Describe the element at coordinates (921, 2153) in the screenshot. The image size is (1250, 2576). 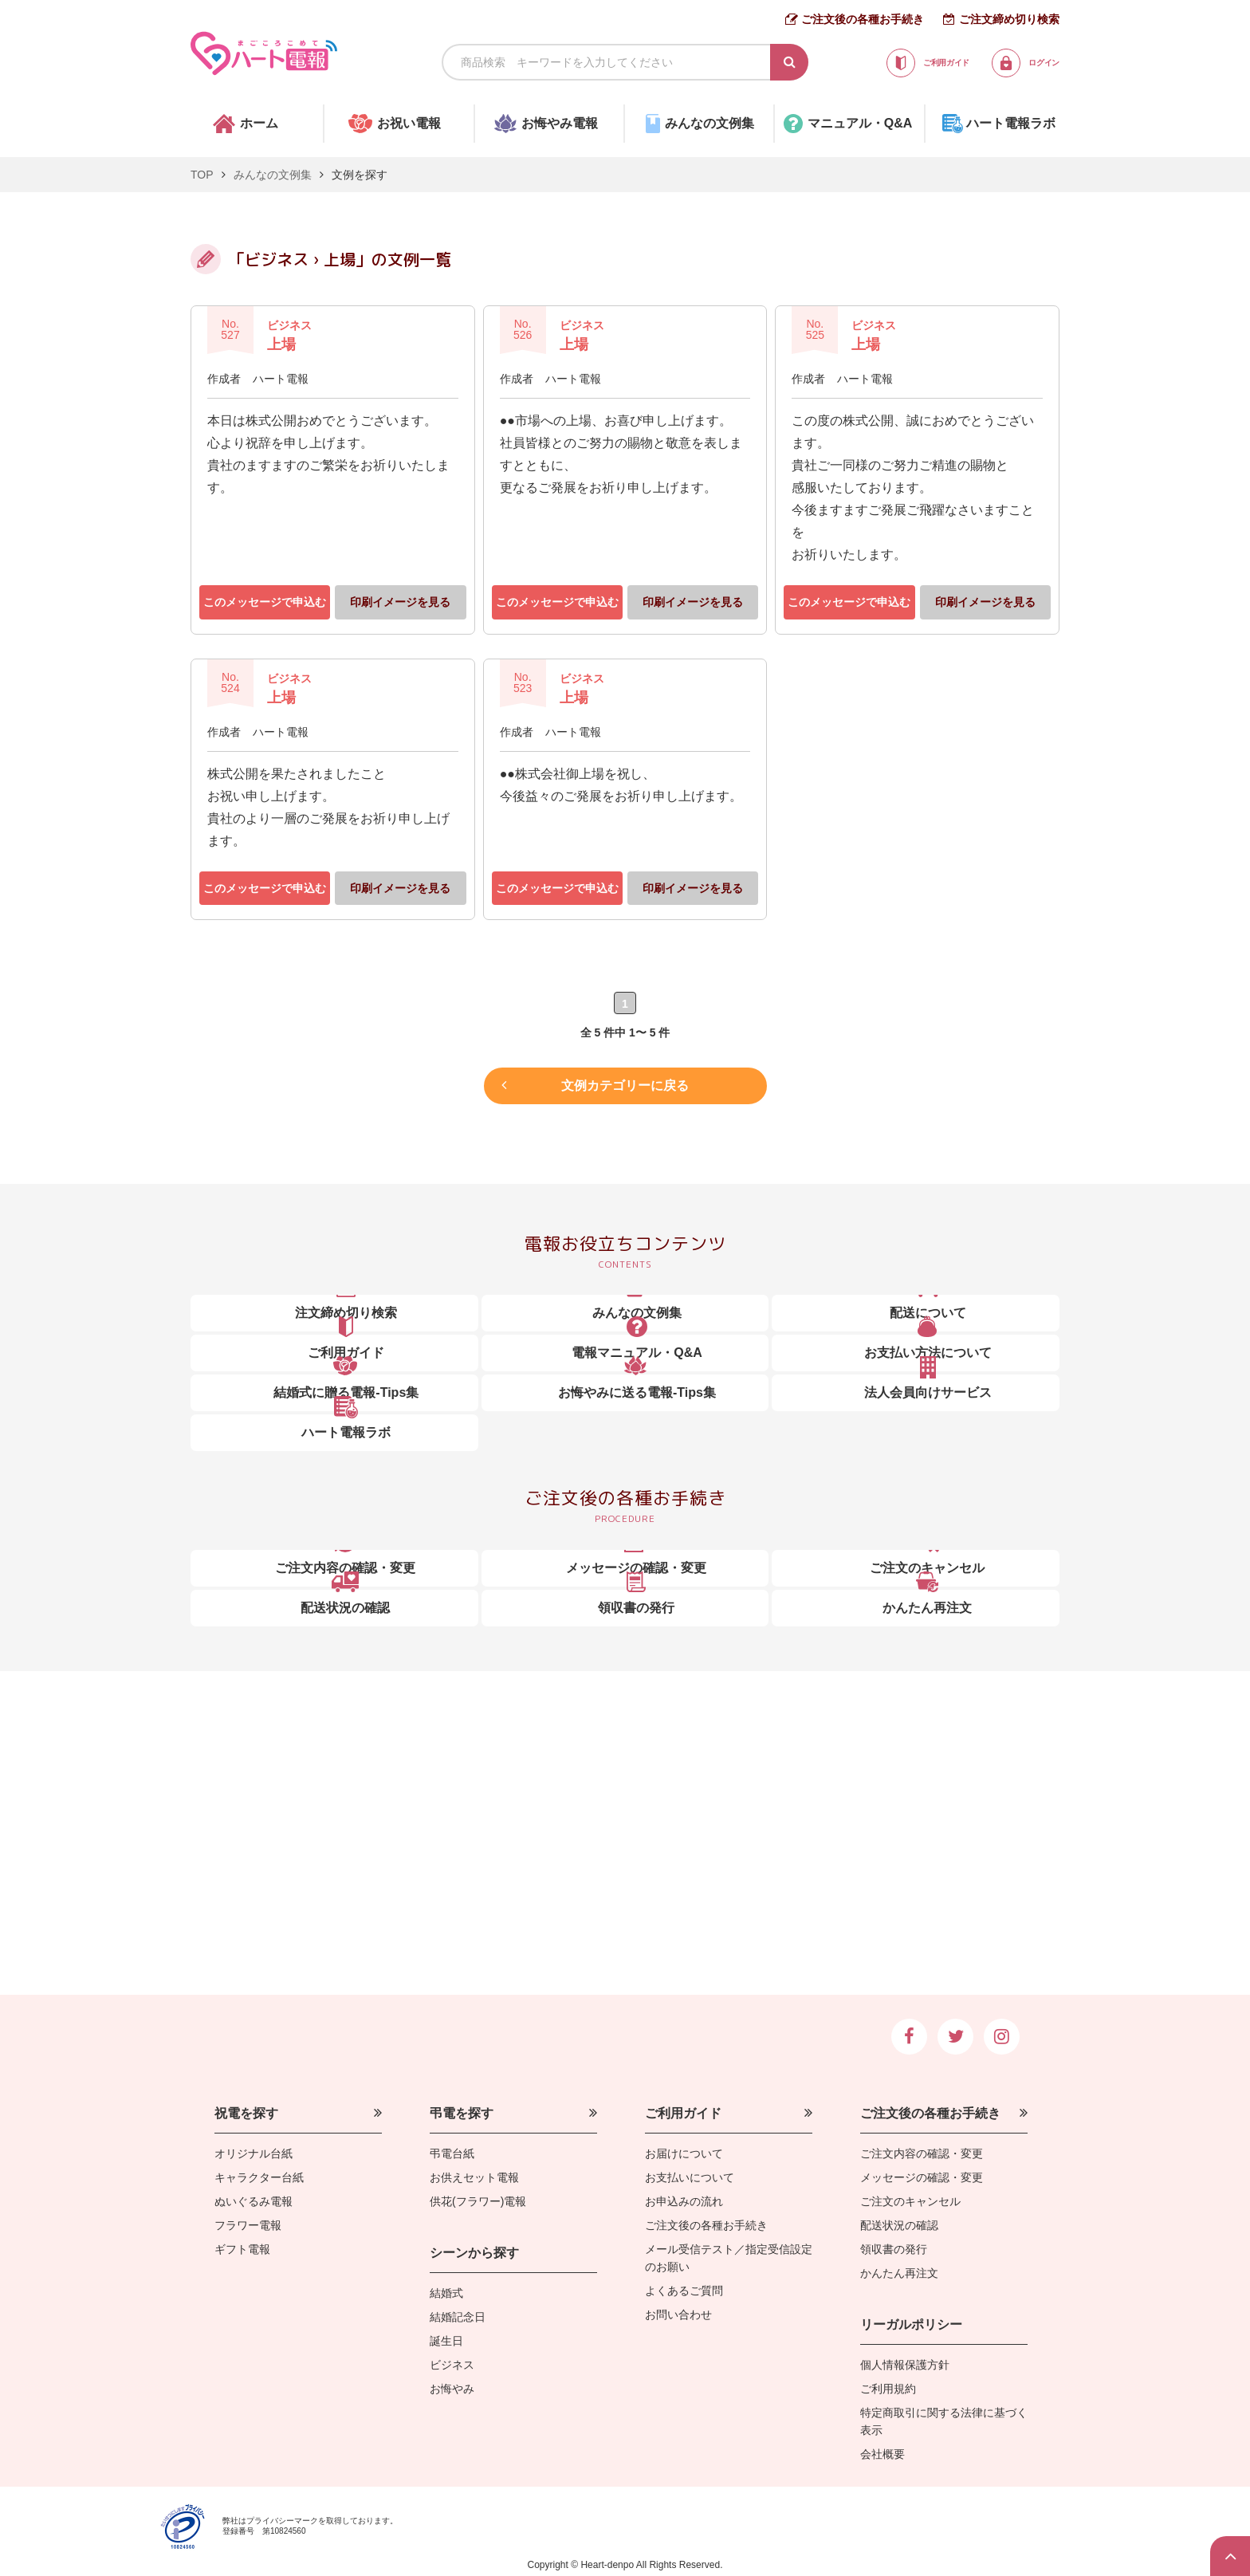
I see `ご注文内容の確認・変更` at that location.